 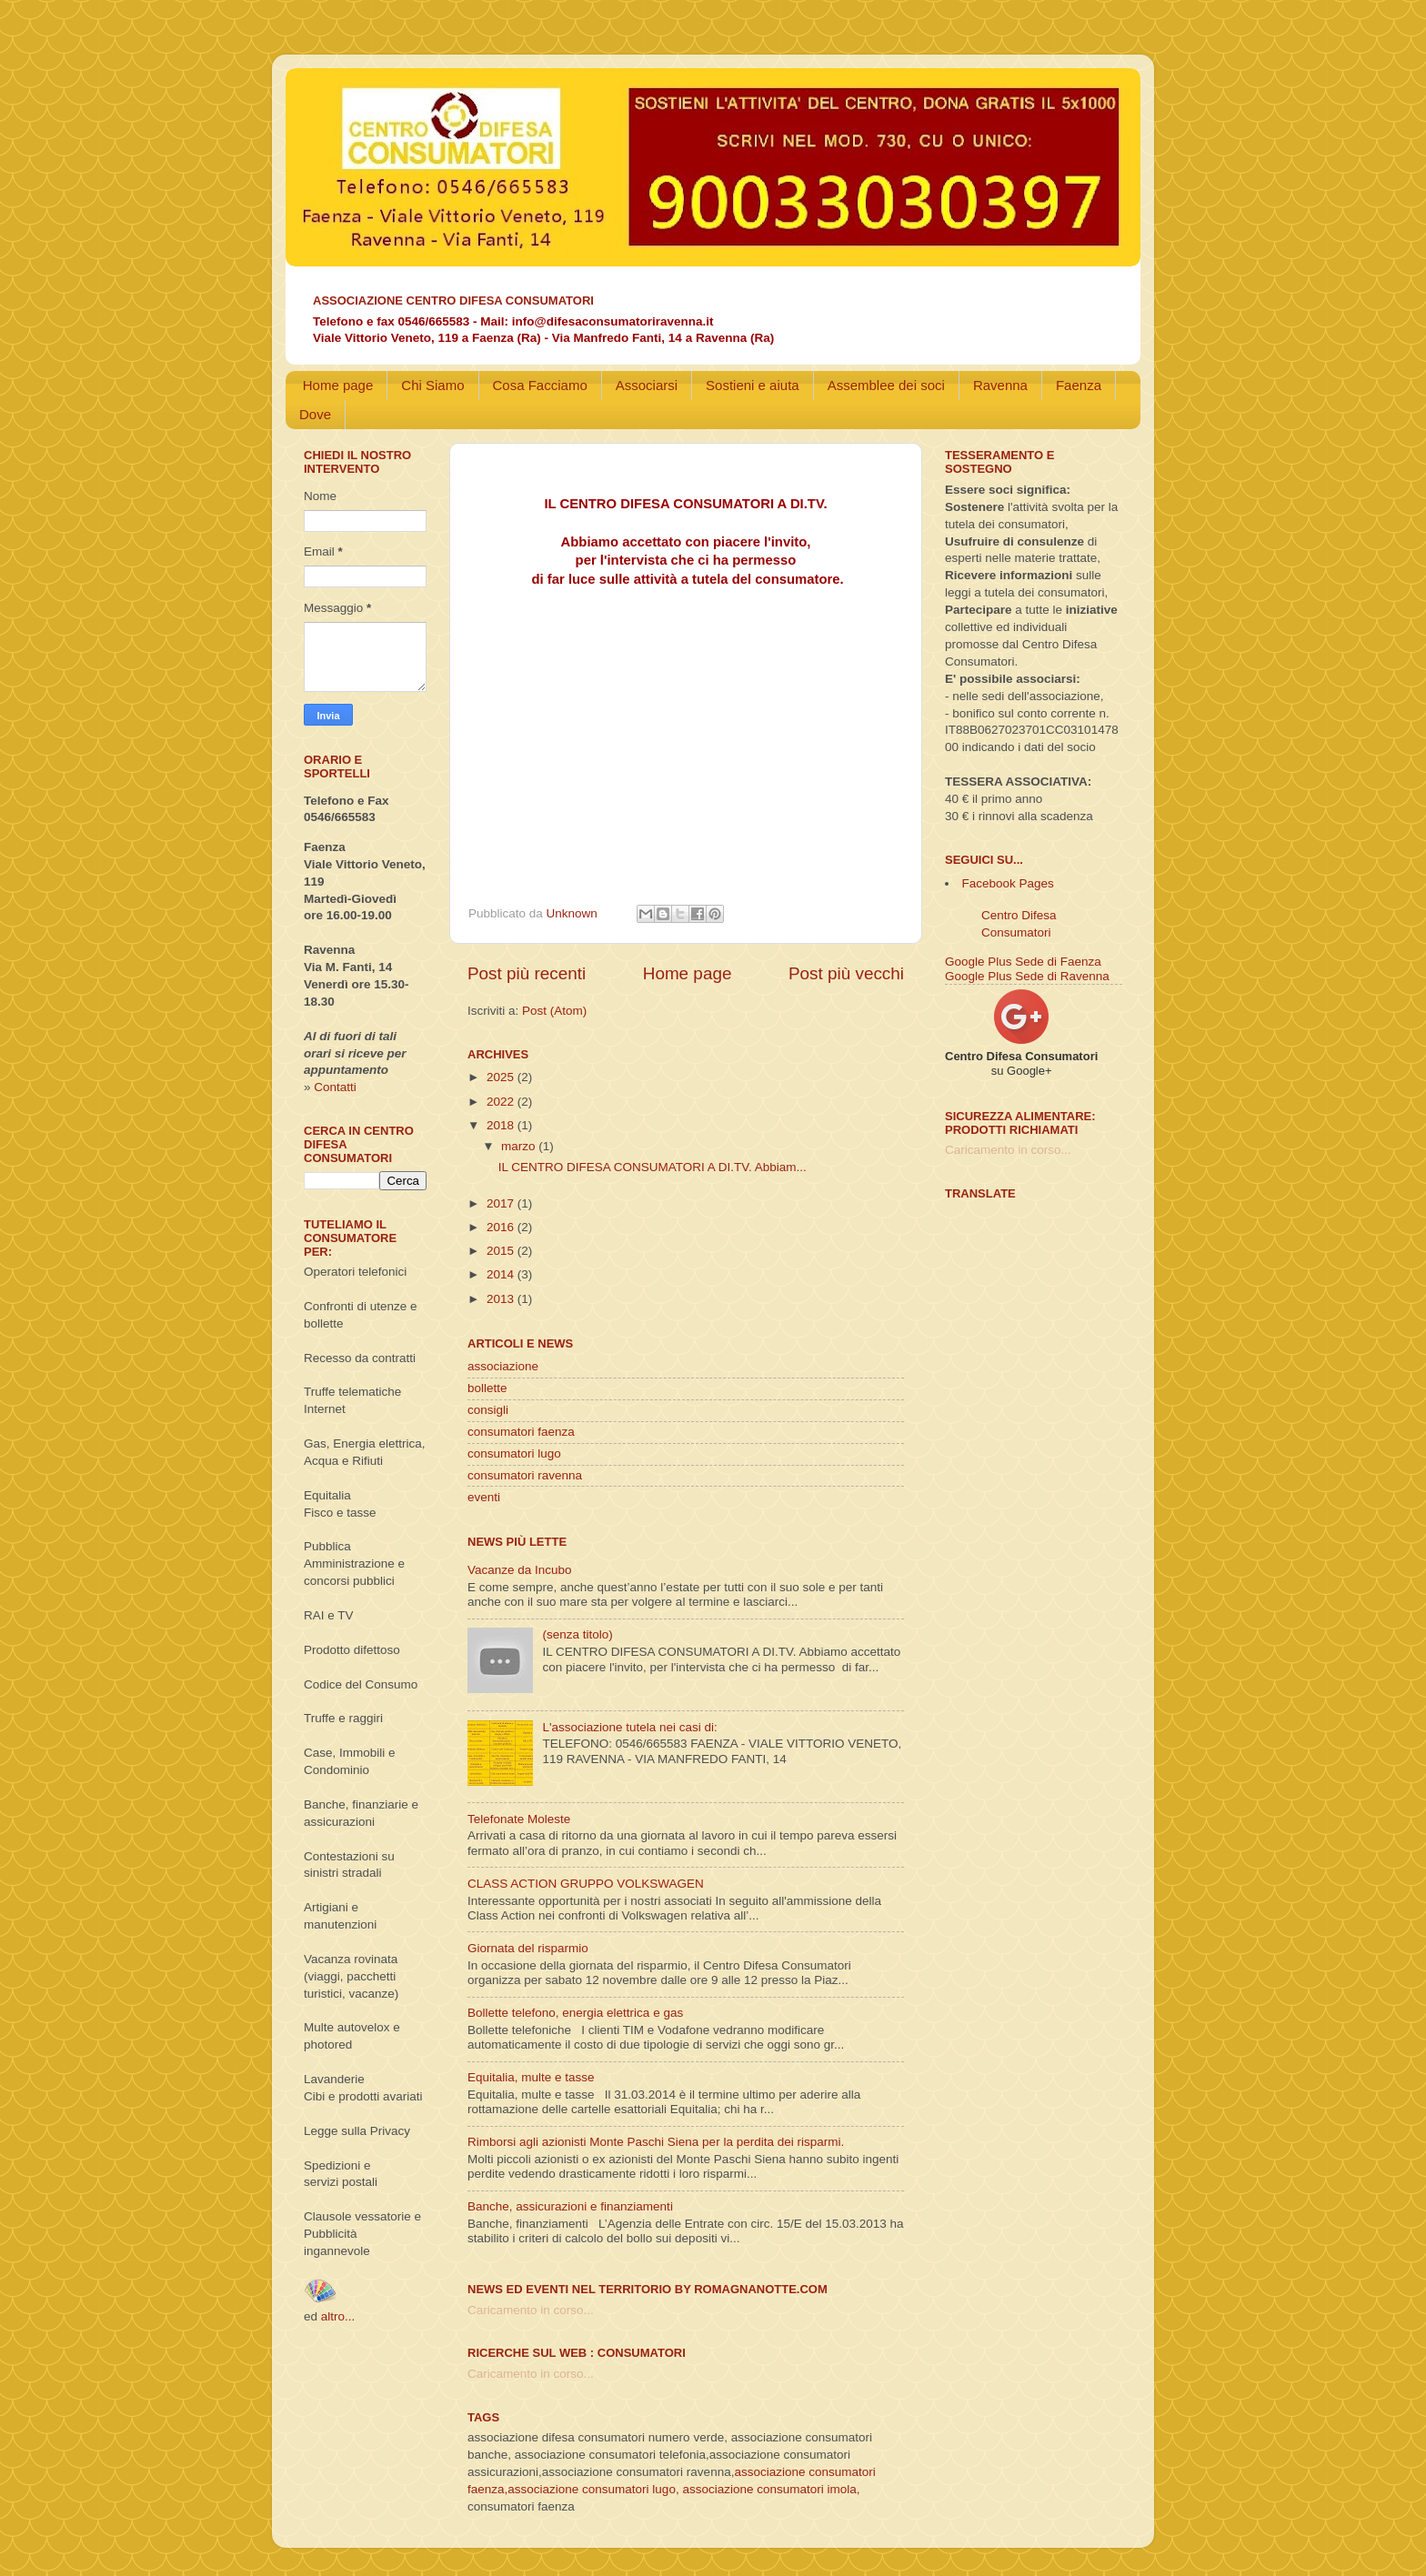 I want to click on Assemblee dei soci, so click(x=886, y=385).